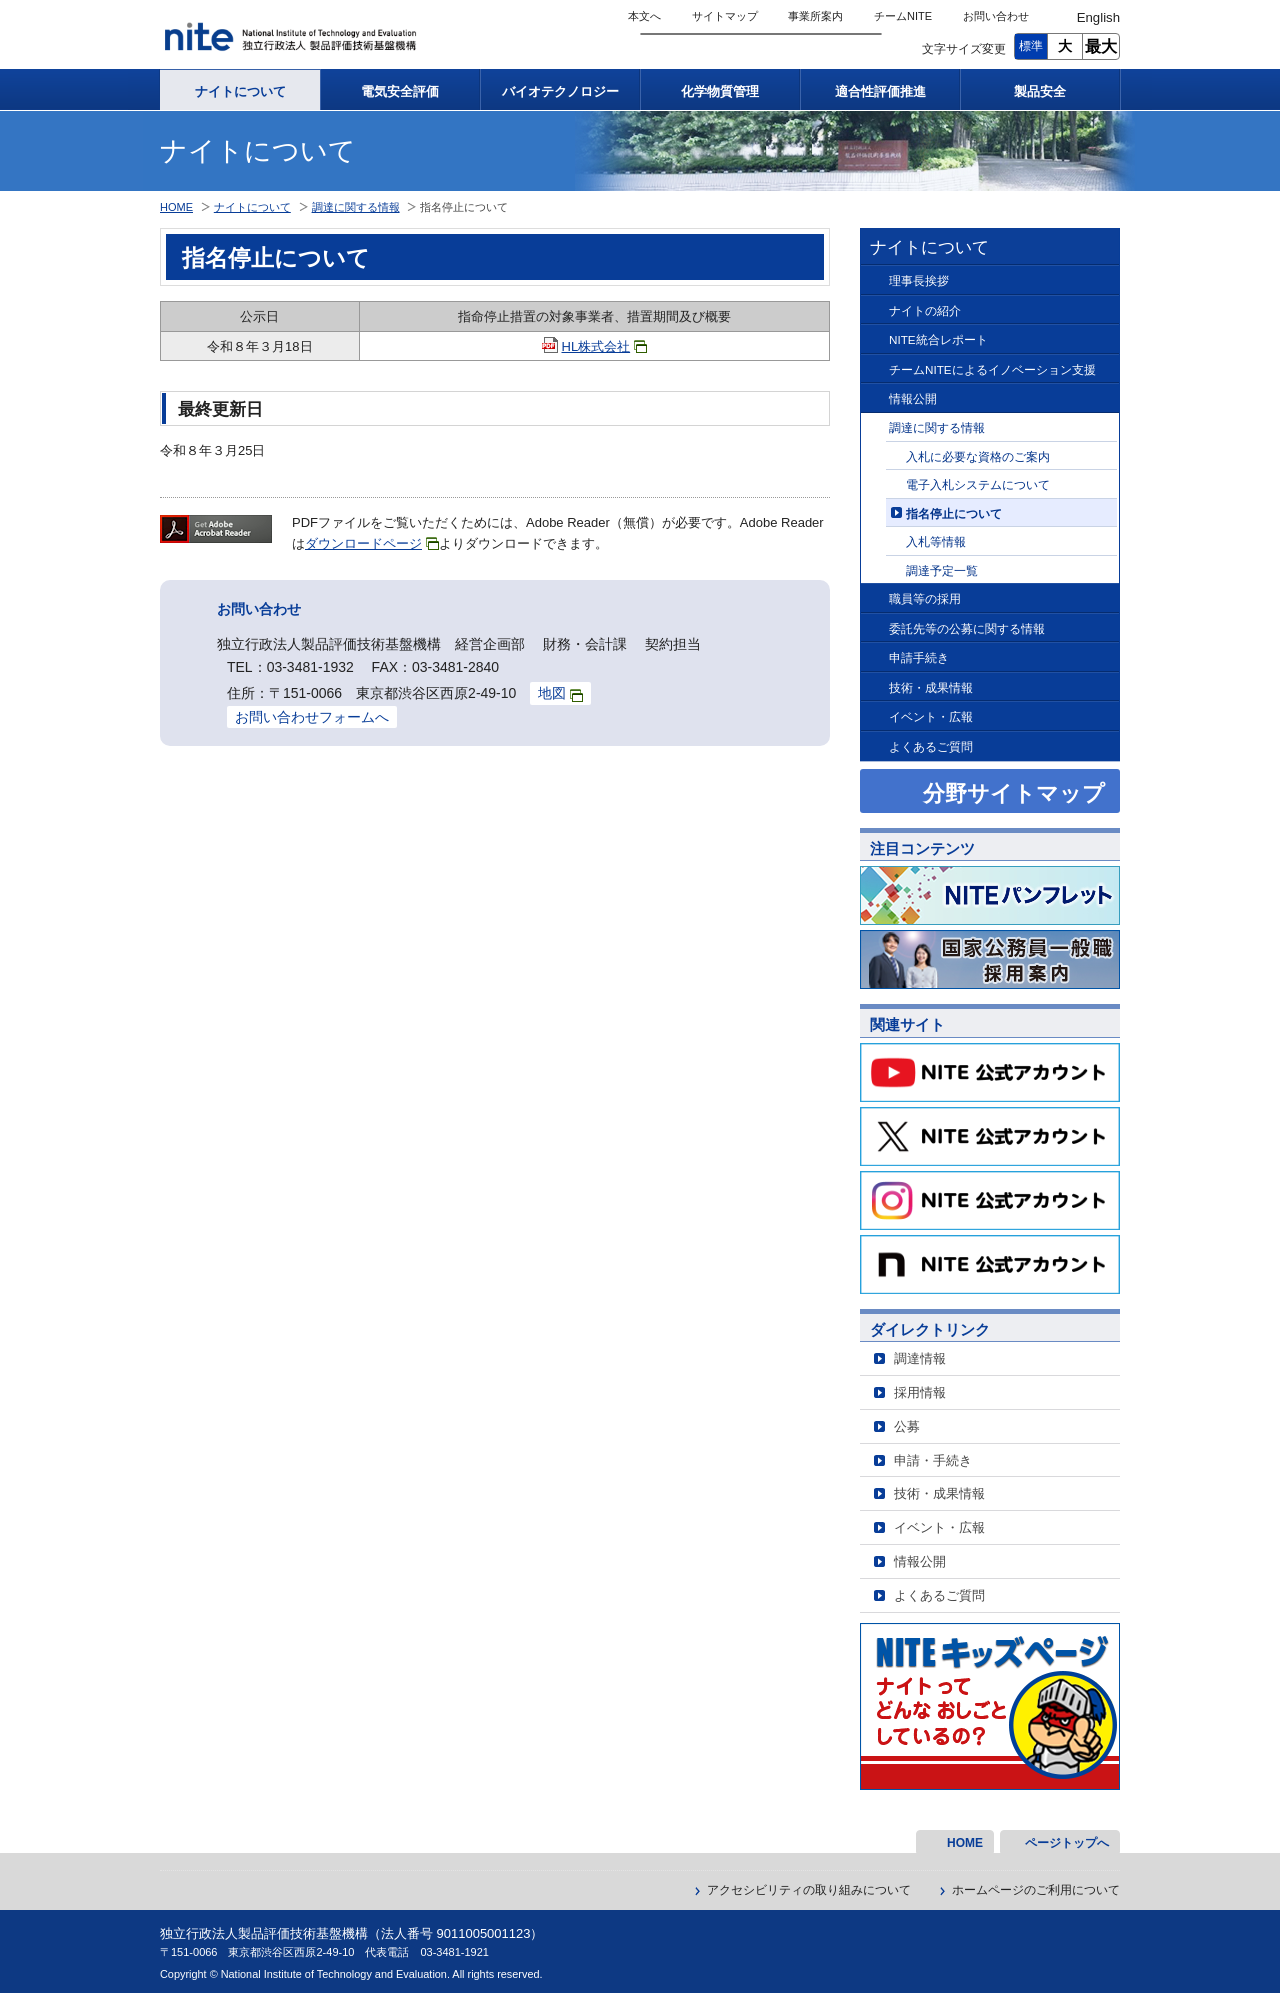 This screenshot has height=1993, width=1280. I want to click on 申請・手続き, so click(933, 1460).